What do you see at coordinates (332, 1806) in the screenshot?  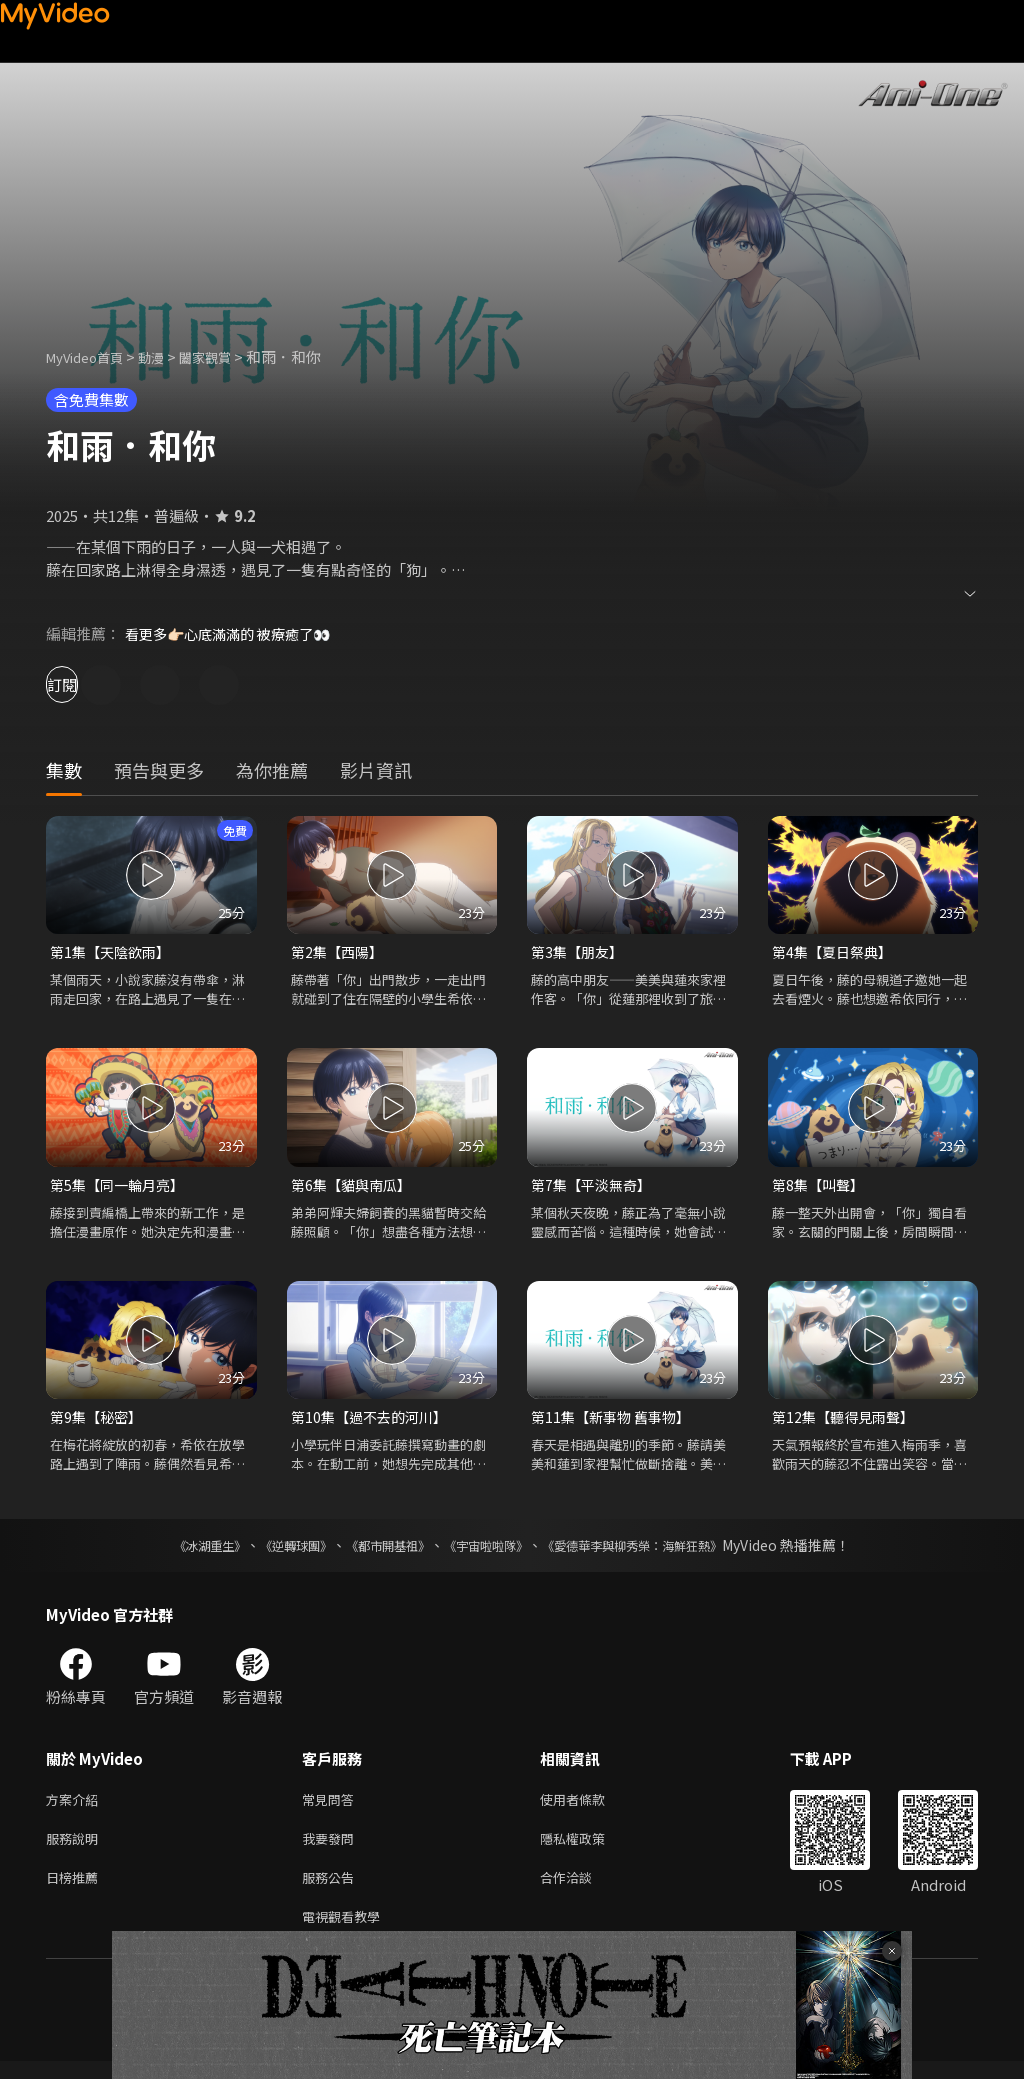 I see `常見問答` at bounding box center [332, 1806].